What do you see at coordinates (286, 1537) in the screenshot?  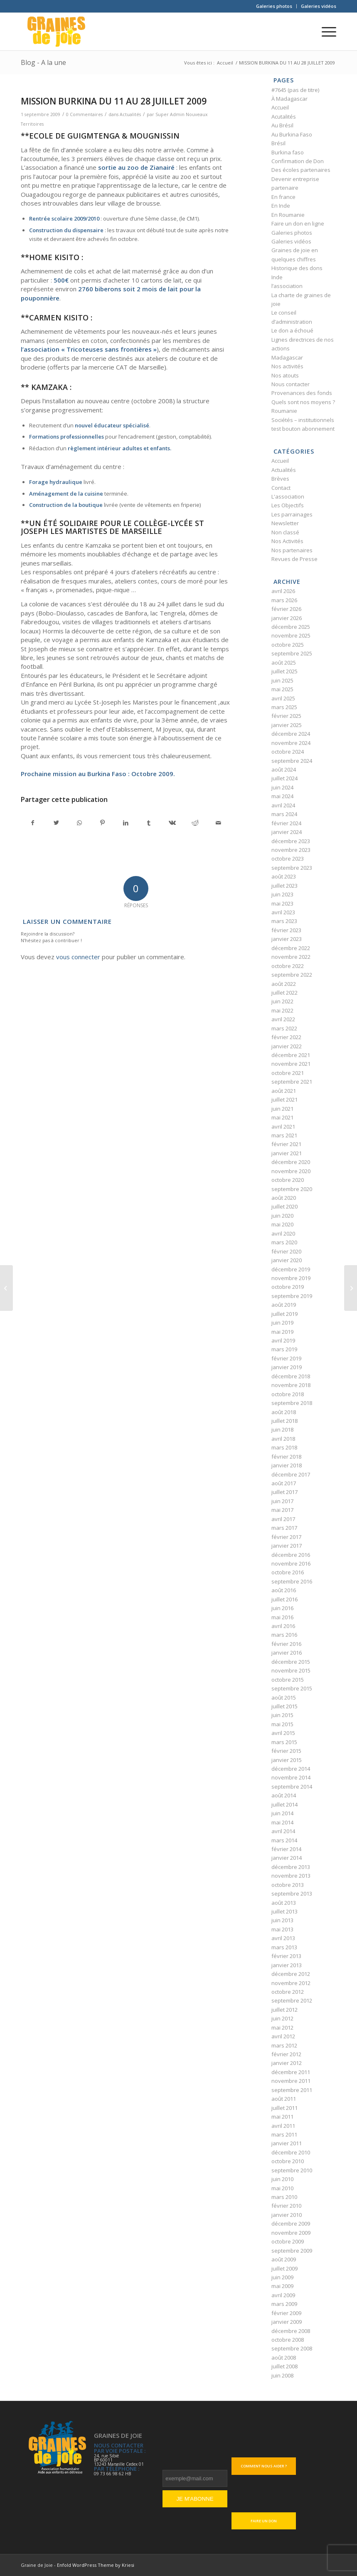 I see `février 2017` at bounding box center [286, 1537].